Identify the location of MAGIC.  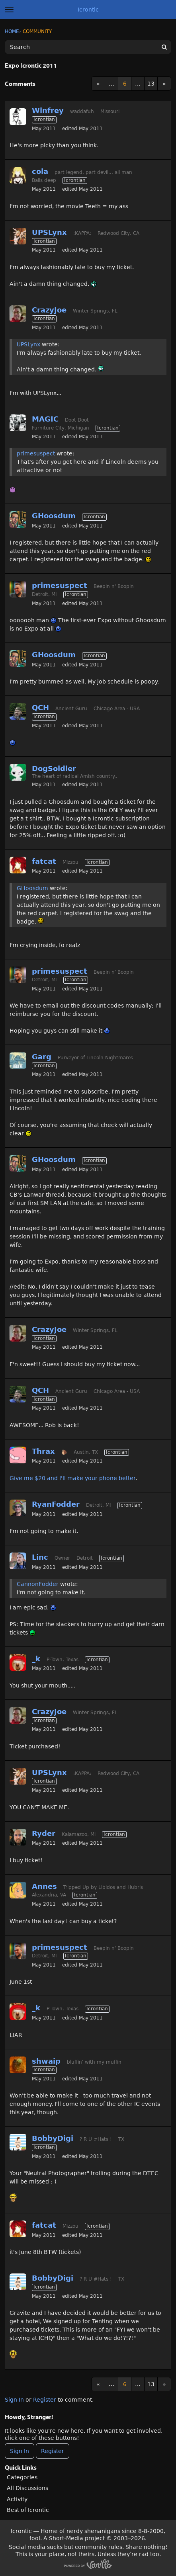
(45, 419).